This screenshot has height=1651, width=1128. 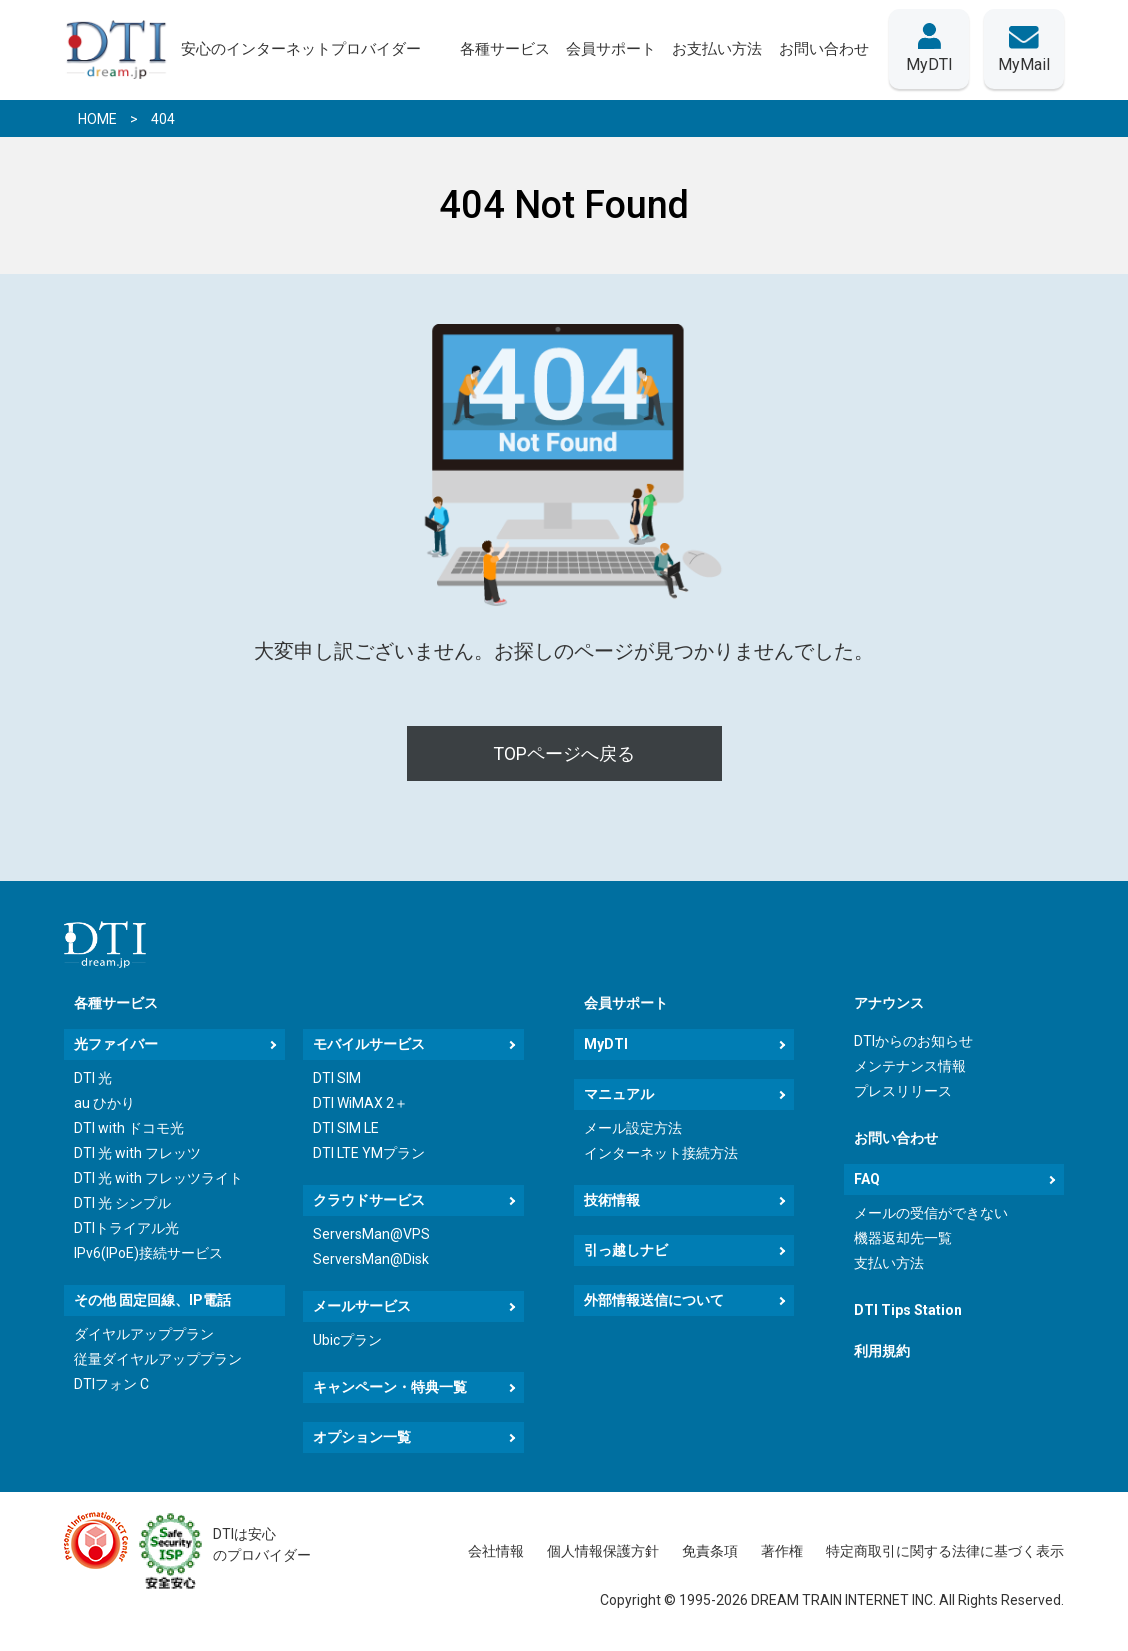 I want to click on DTI LTE YMプラン, so click(x=369, y=1153).